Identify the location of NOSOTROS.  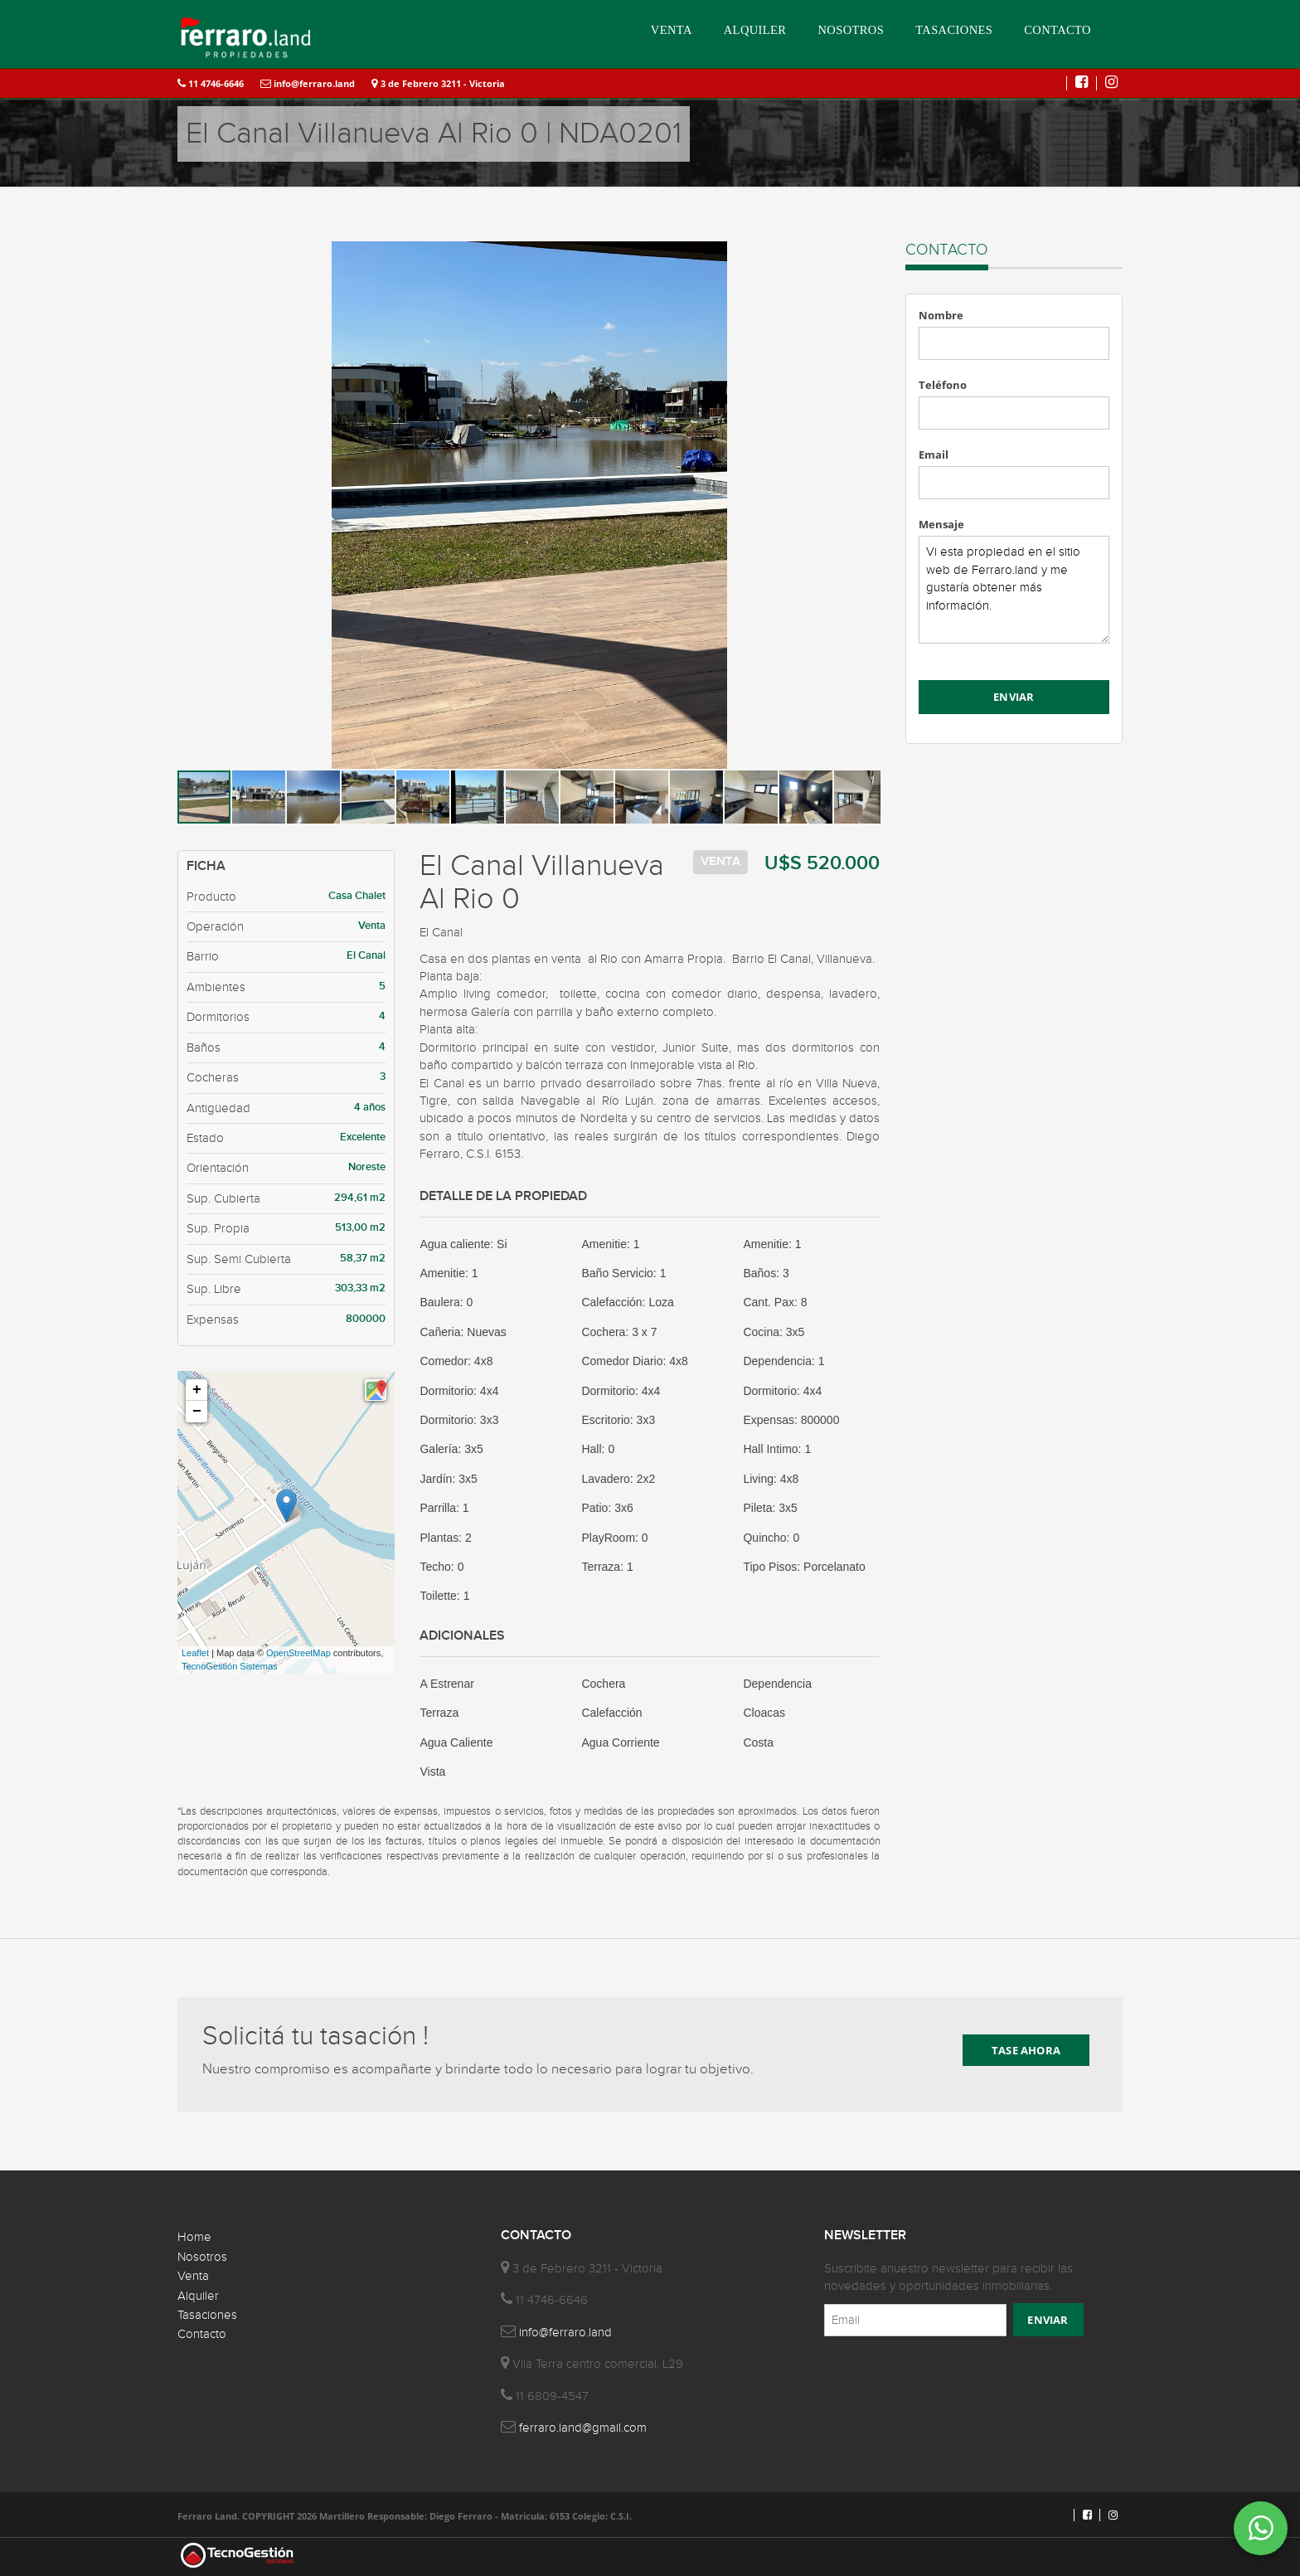
(850, 29).